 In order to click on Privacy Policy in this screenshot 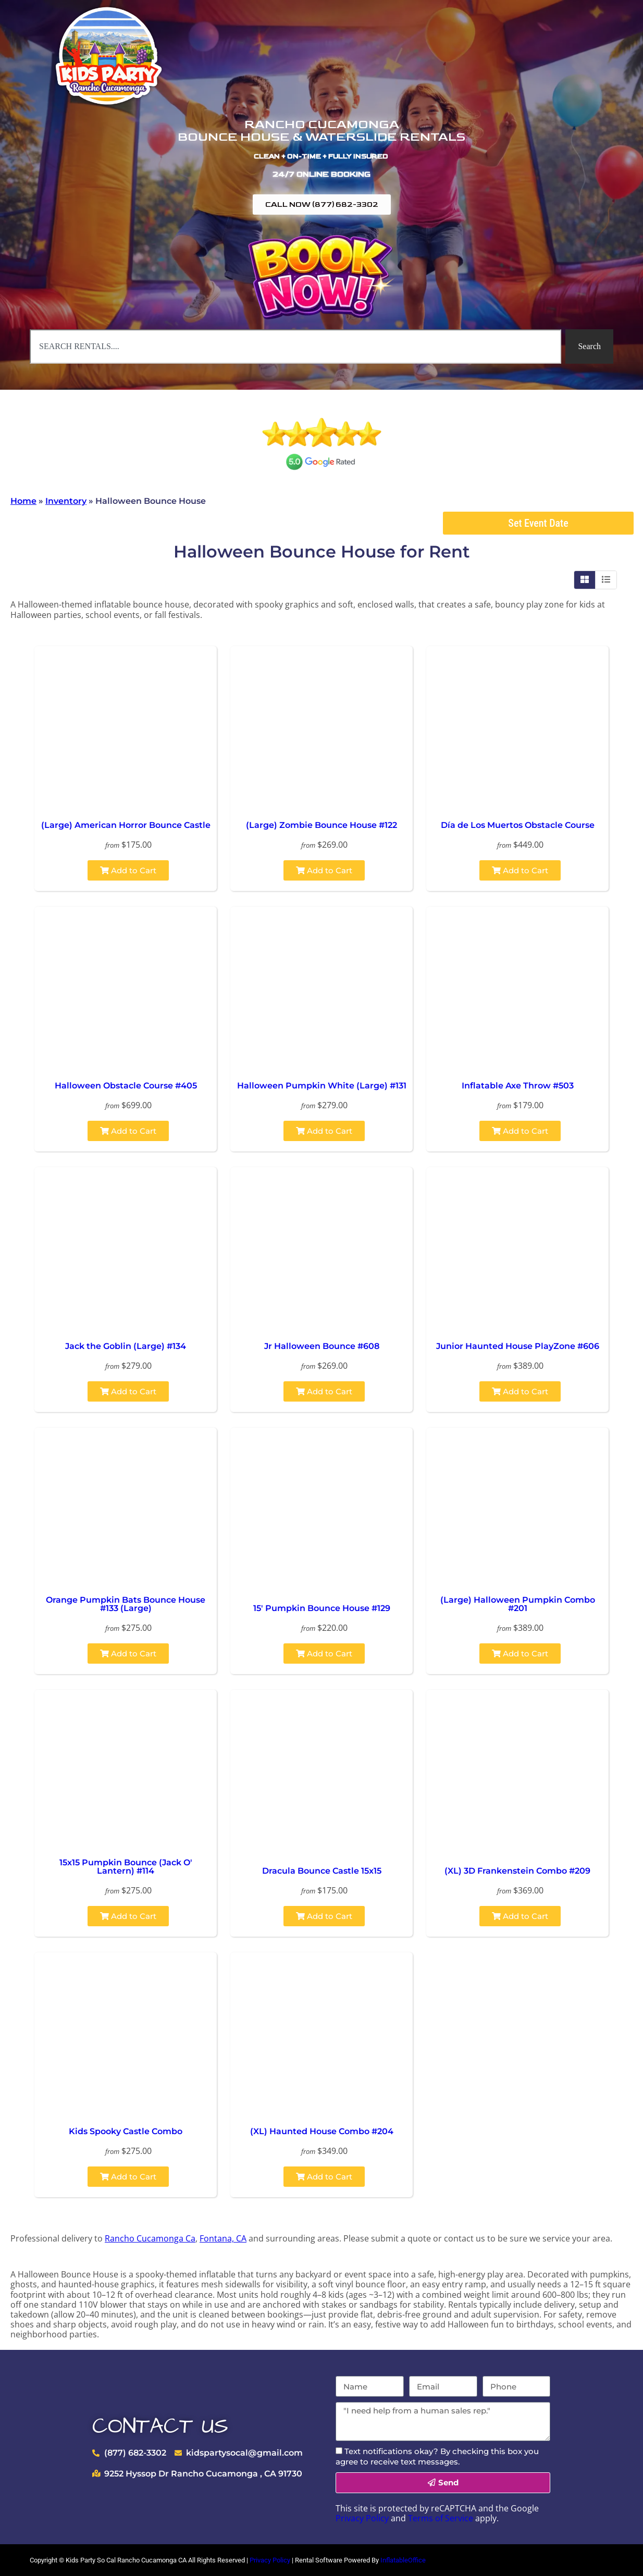, I will do `click(362, 2518)`.